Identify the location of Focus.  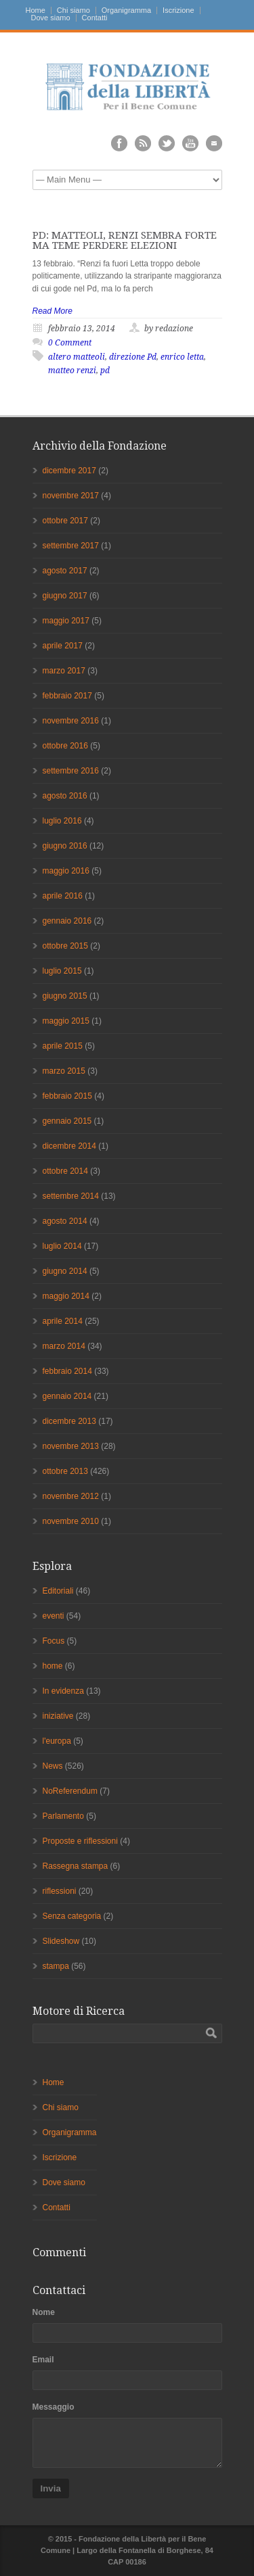
(54, 1641).